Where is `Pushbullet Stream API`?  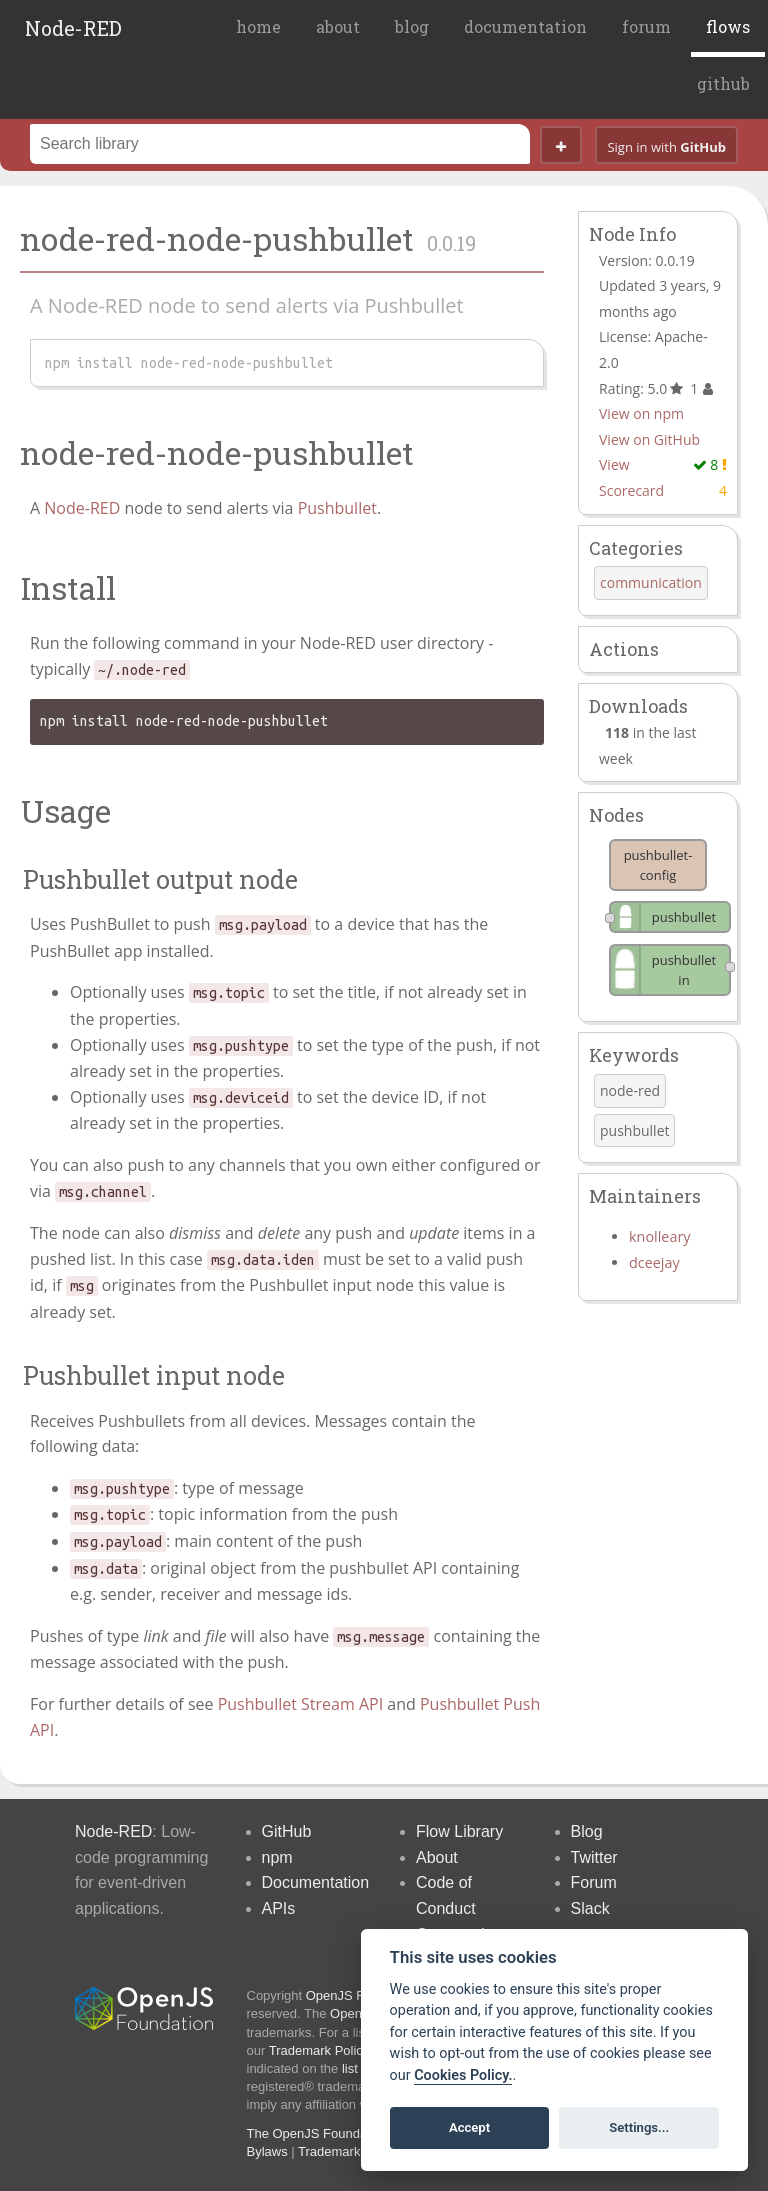 Pushbullet Stream API is located at coordinates (300, 1704).